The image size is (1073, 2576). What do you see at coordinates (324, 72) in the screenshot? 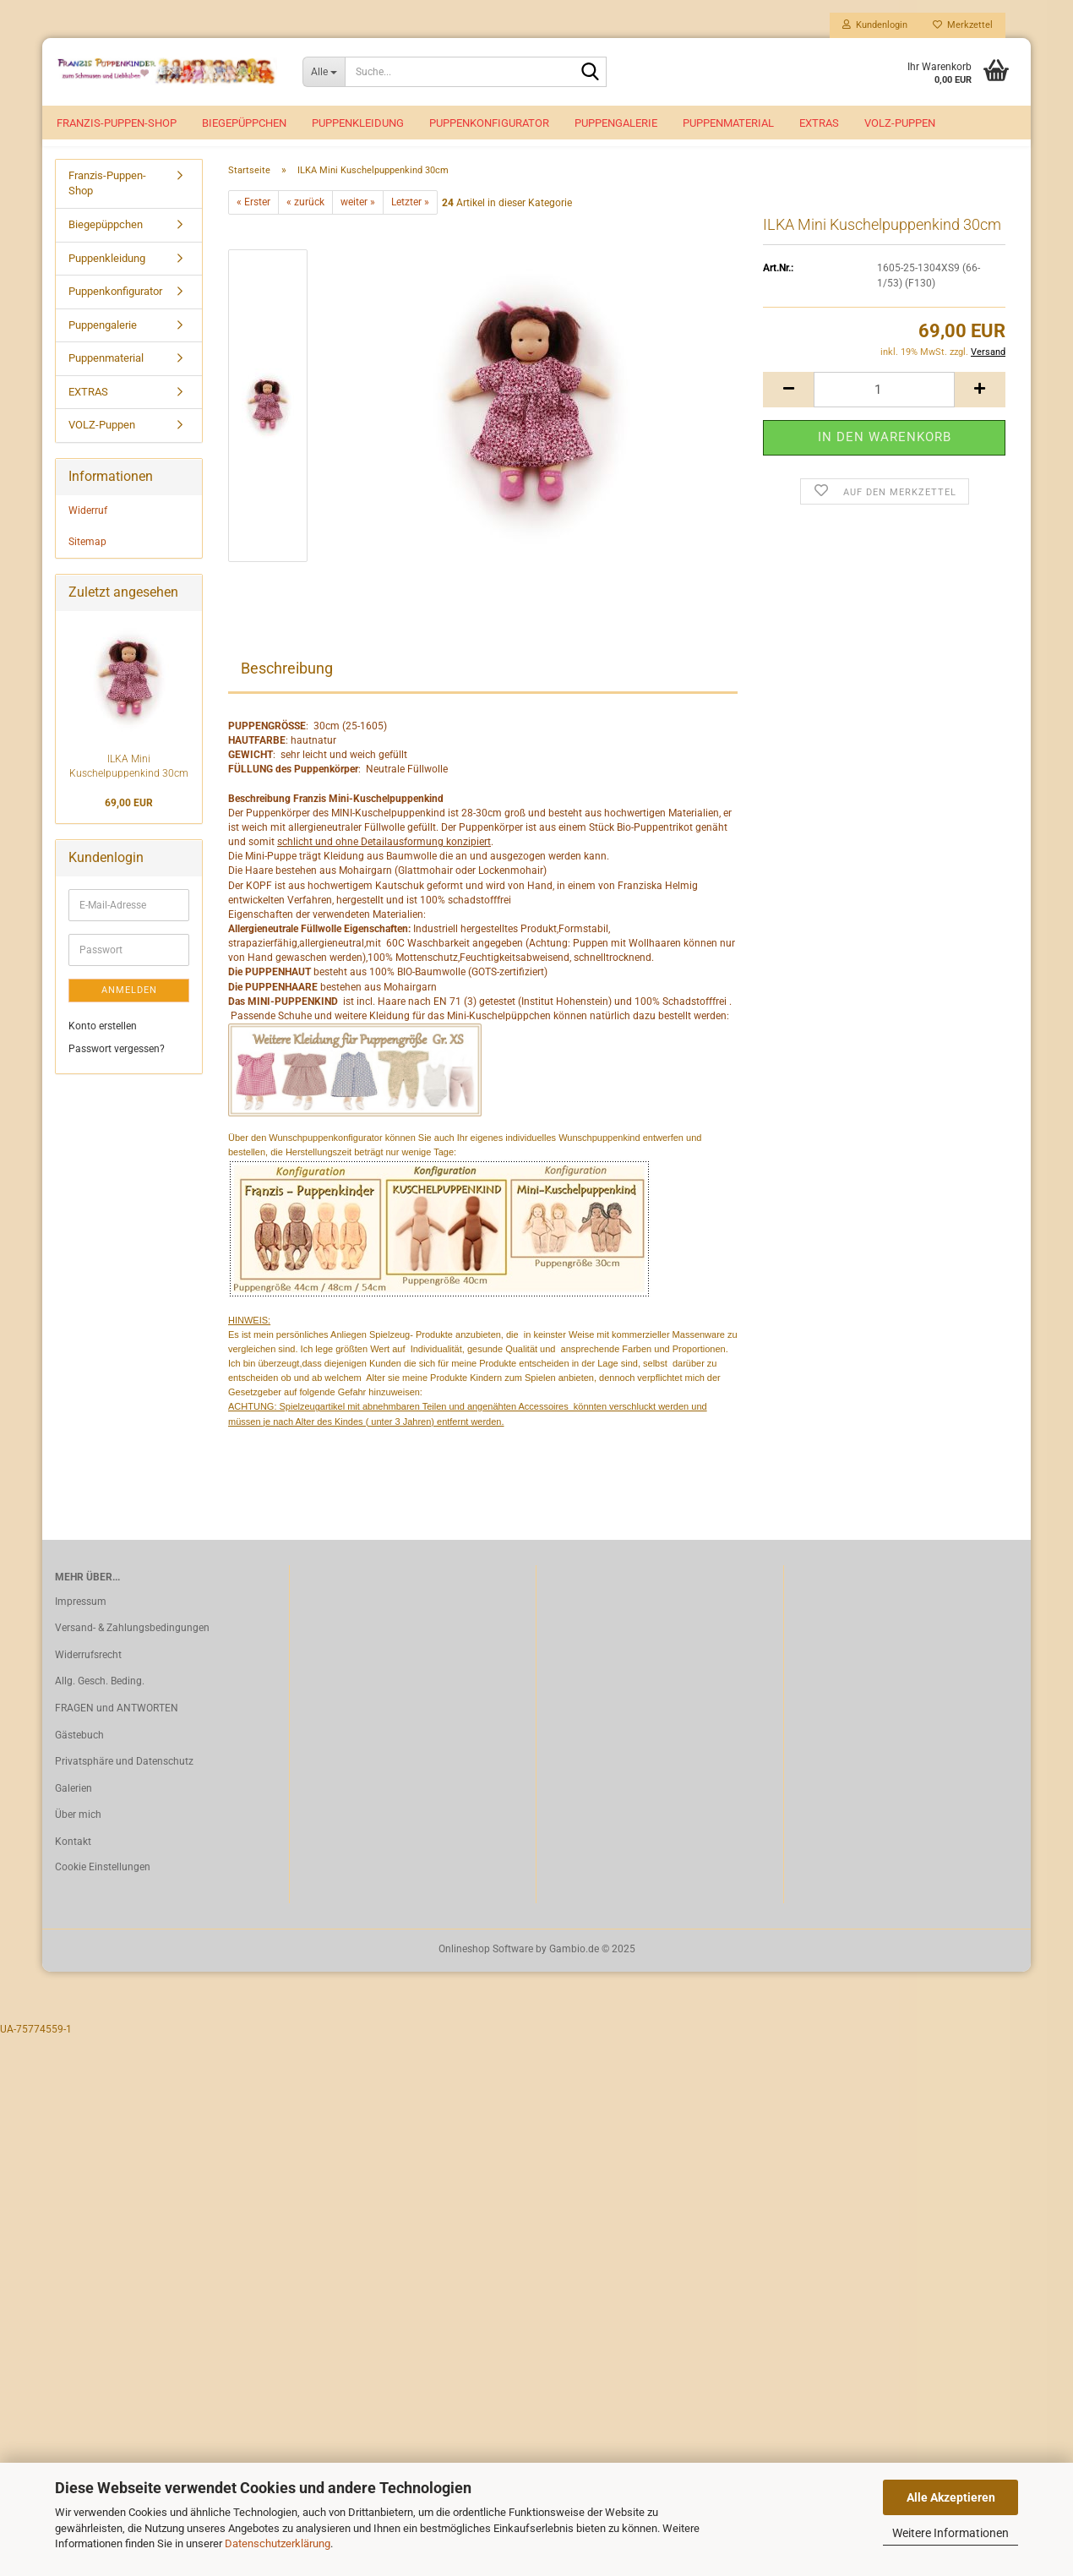
I see `[Suche...]` at bounding box center [324, 72].